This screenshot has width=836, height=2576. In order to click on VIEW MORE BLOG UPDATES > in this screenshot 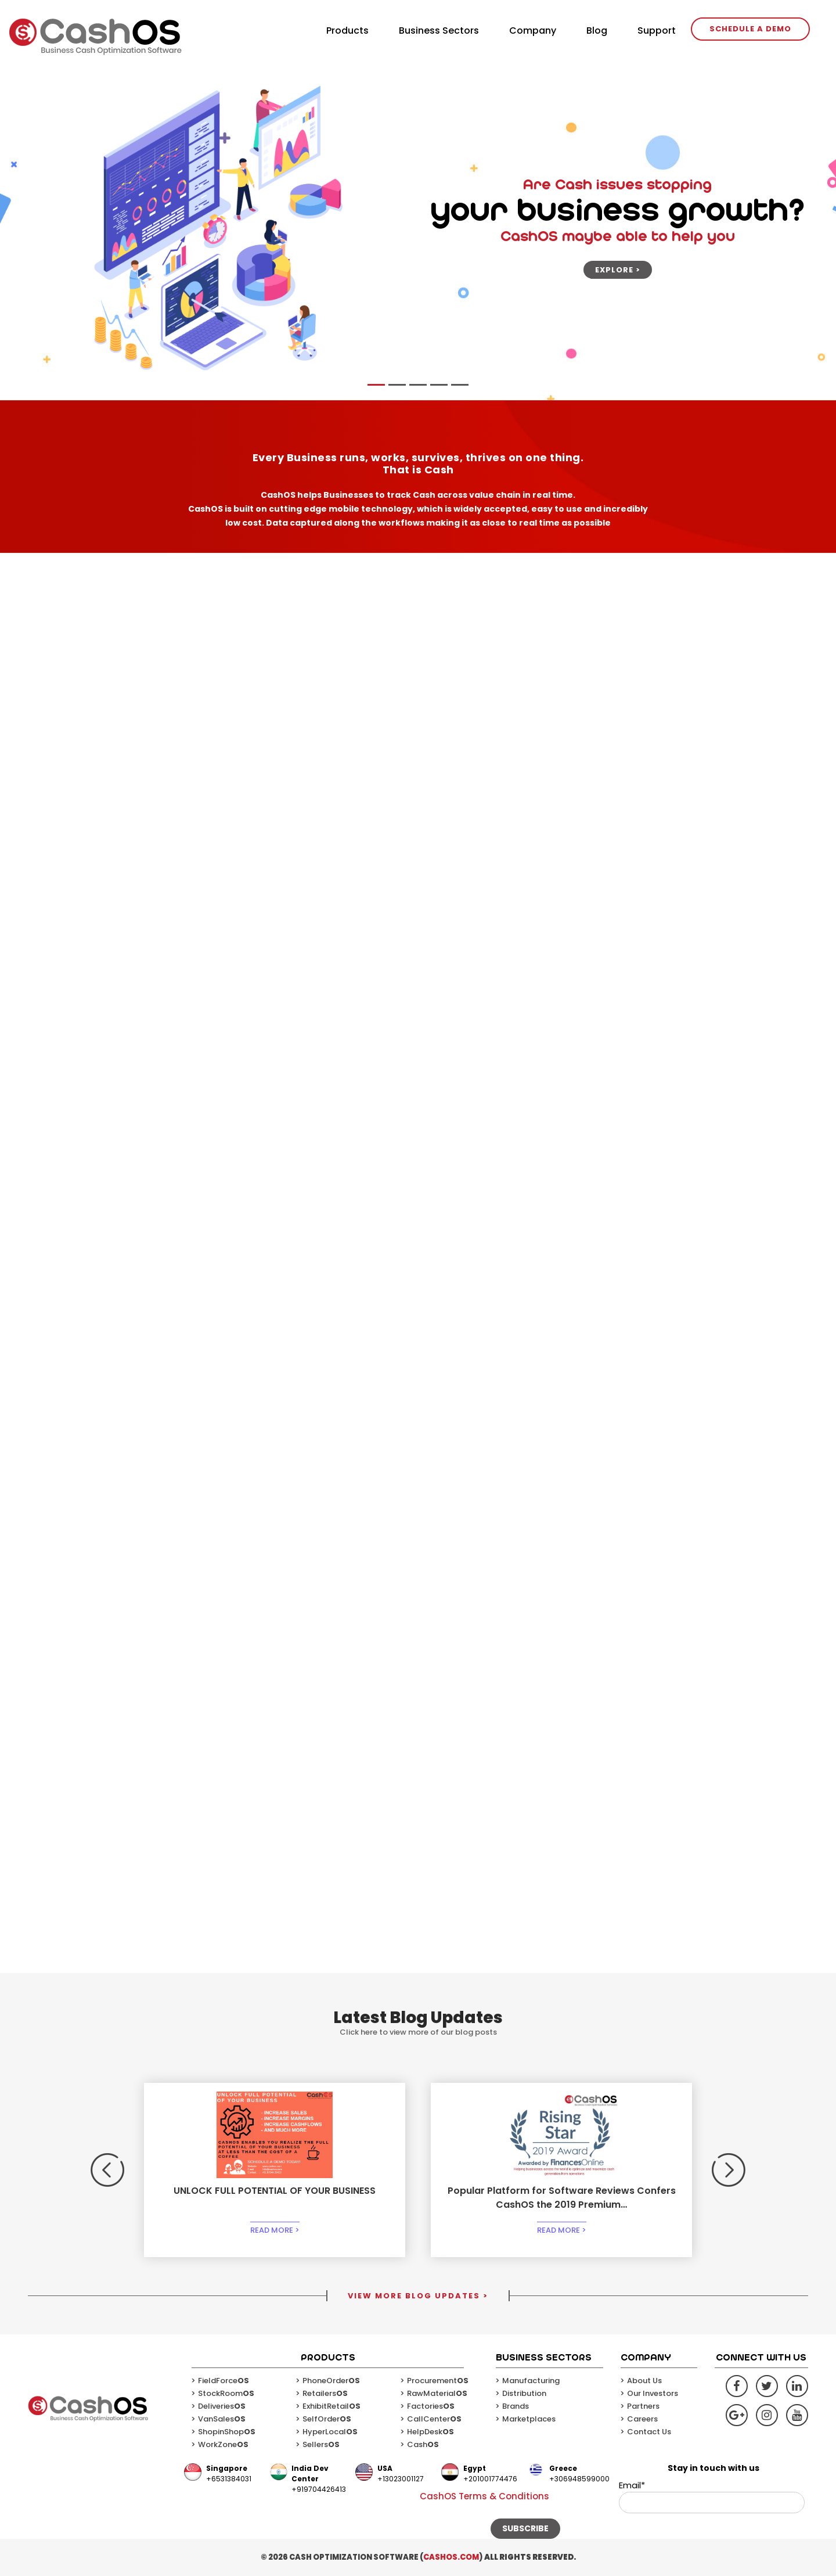, I will do `click(418, 2295)`.